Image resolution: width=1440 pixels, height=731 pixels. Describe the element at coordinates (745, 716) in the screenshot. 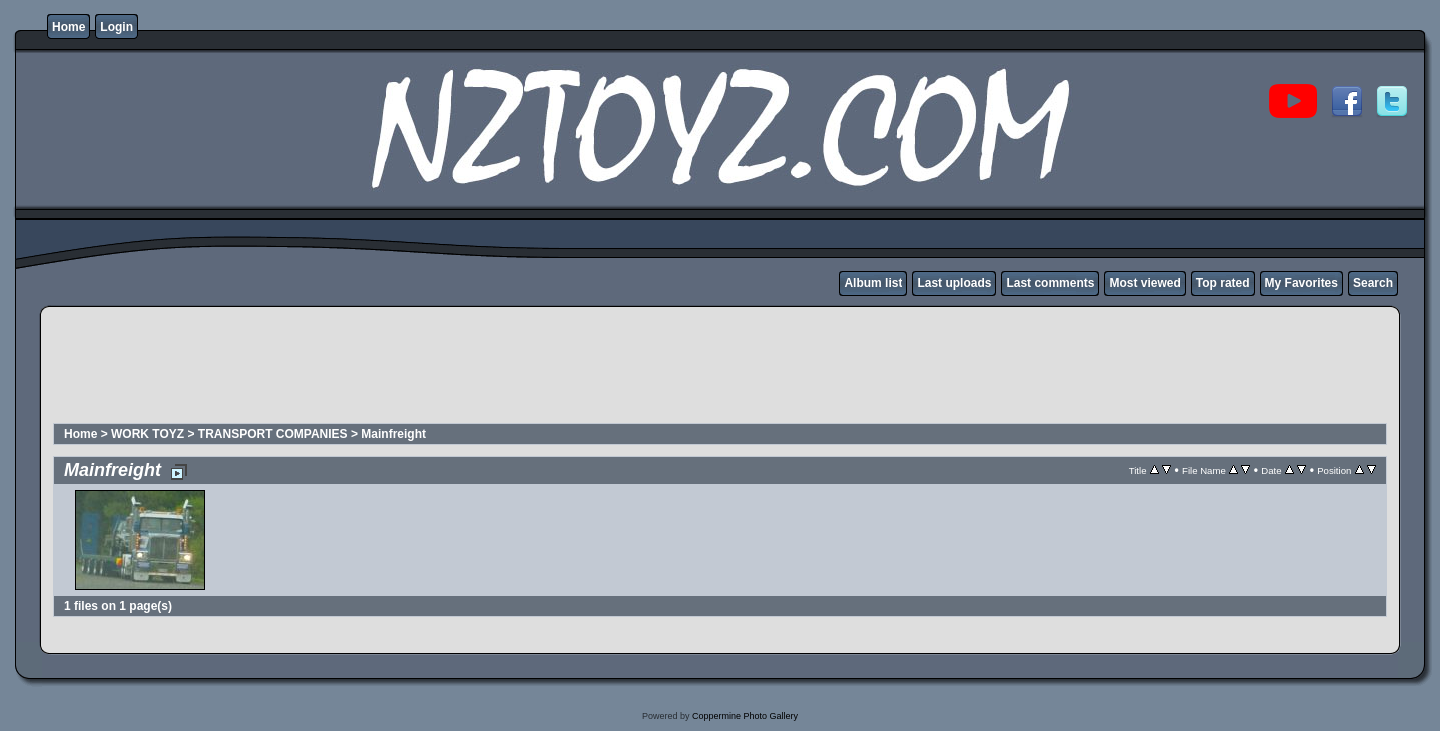

I see `Coppermine Photo Gallery` at that location.